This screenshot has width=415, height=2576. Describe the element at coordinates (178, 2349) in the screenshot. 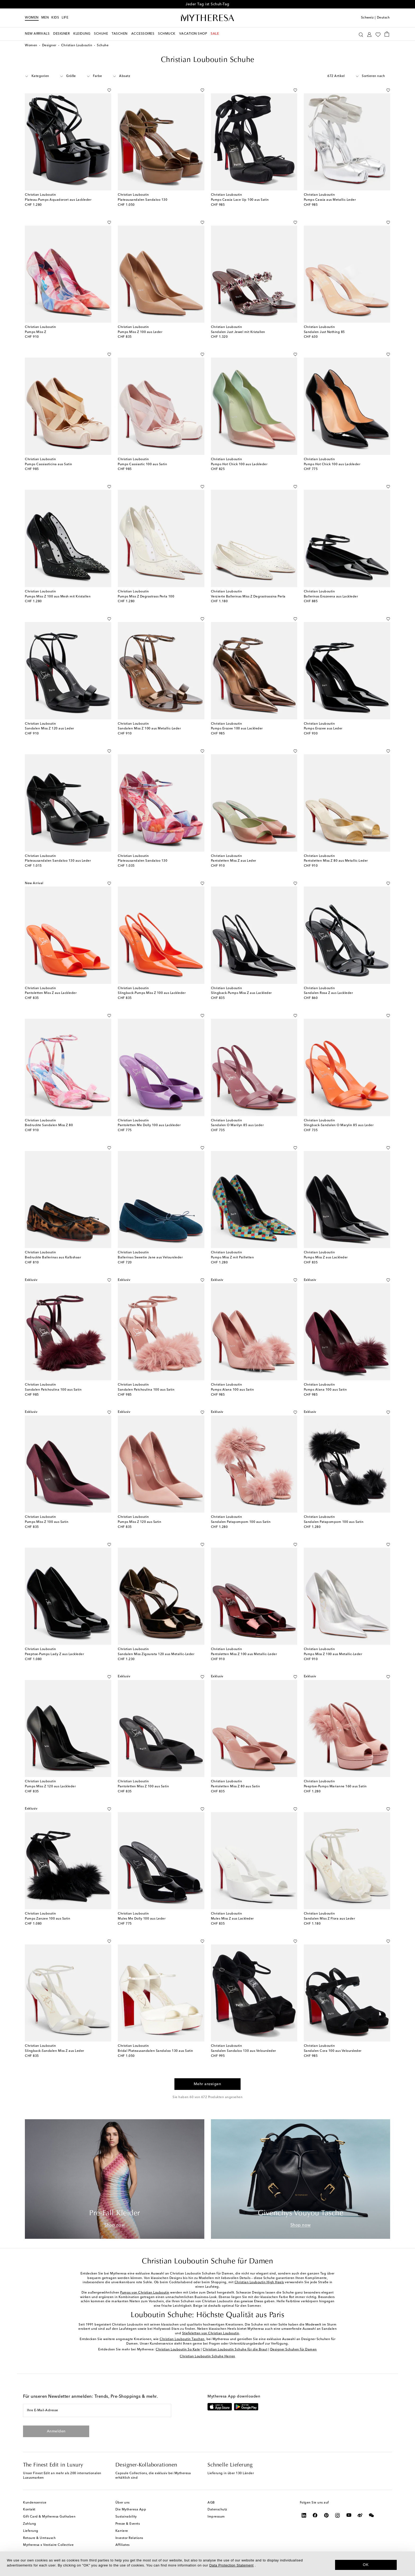

I see `Christian Louboutin So Kate` at that location.